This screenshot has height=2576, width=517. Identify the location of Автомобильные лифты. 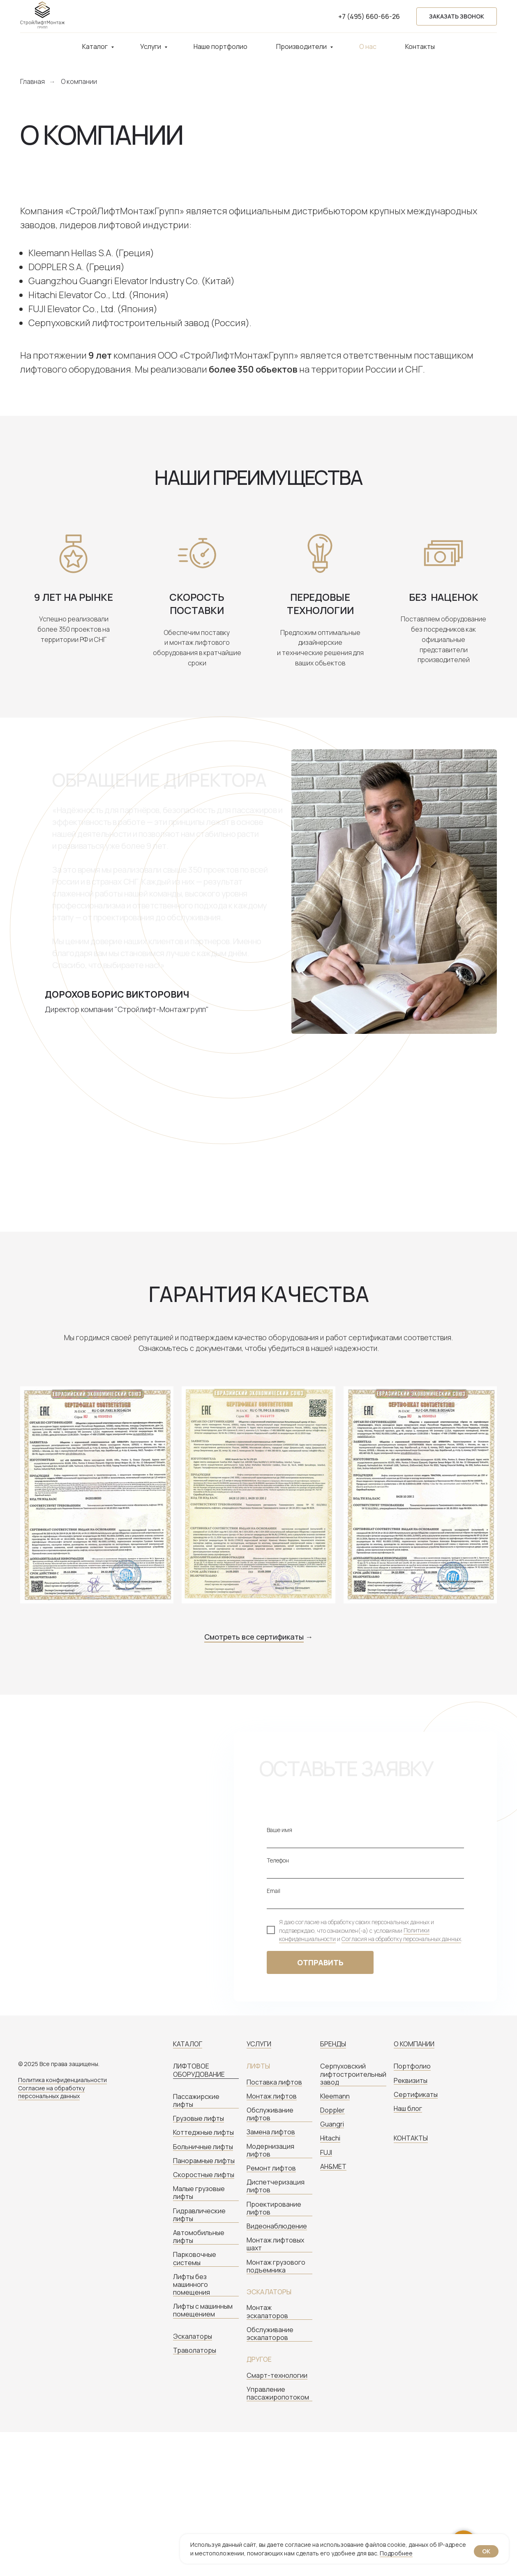
(198, 2237).